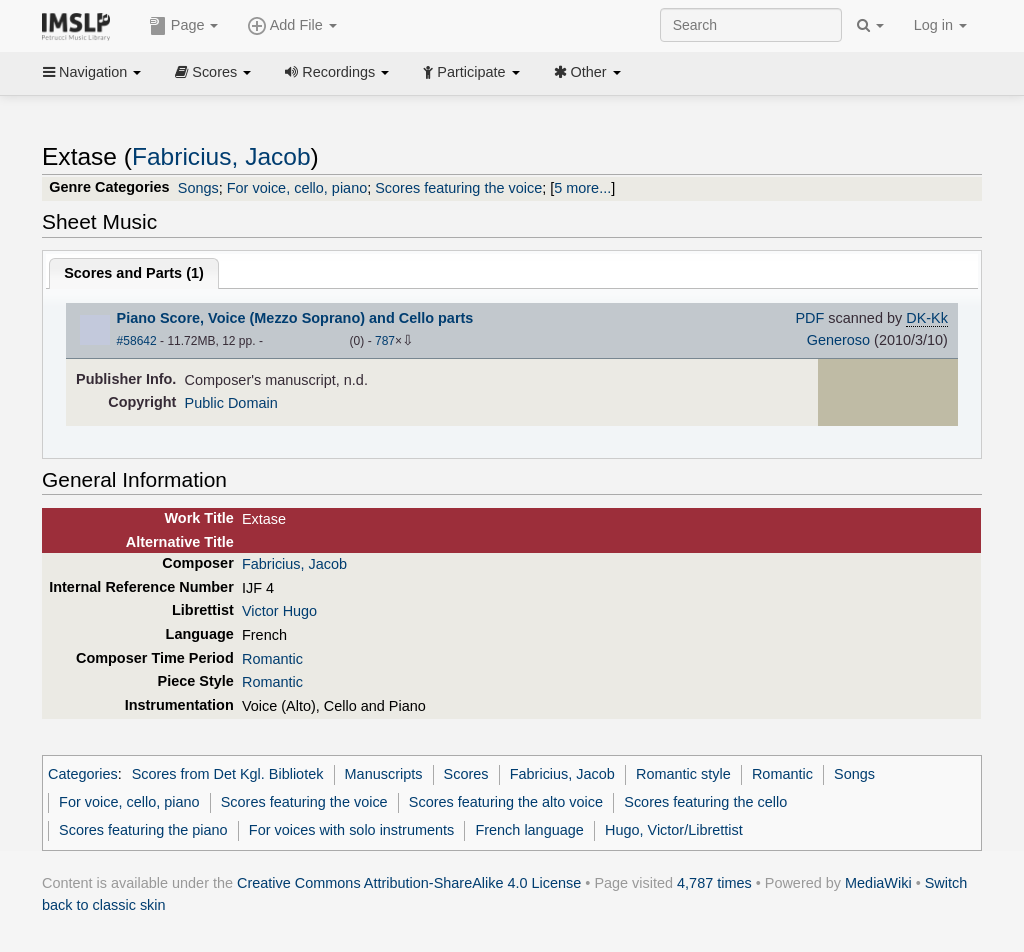 The width and height of the screenshot is (1024, 952). Describe the element at coordinates (198, 188) in the screenshot. I see `Songs` at that location.